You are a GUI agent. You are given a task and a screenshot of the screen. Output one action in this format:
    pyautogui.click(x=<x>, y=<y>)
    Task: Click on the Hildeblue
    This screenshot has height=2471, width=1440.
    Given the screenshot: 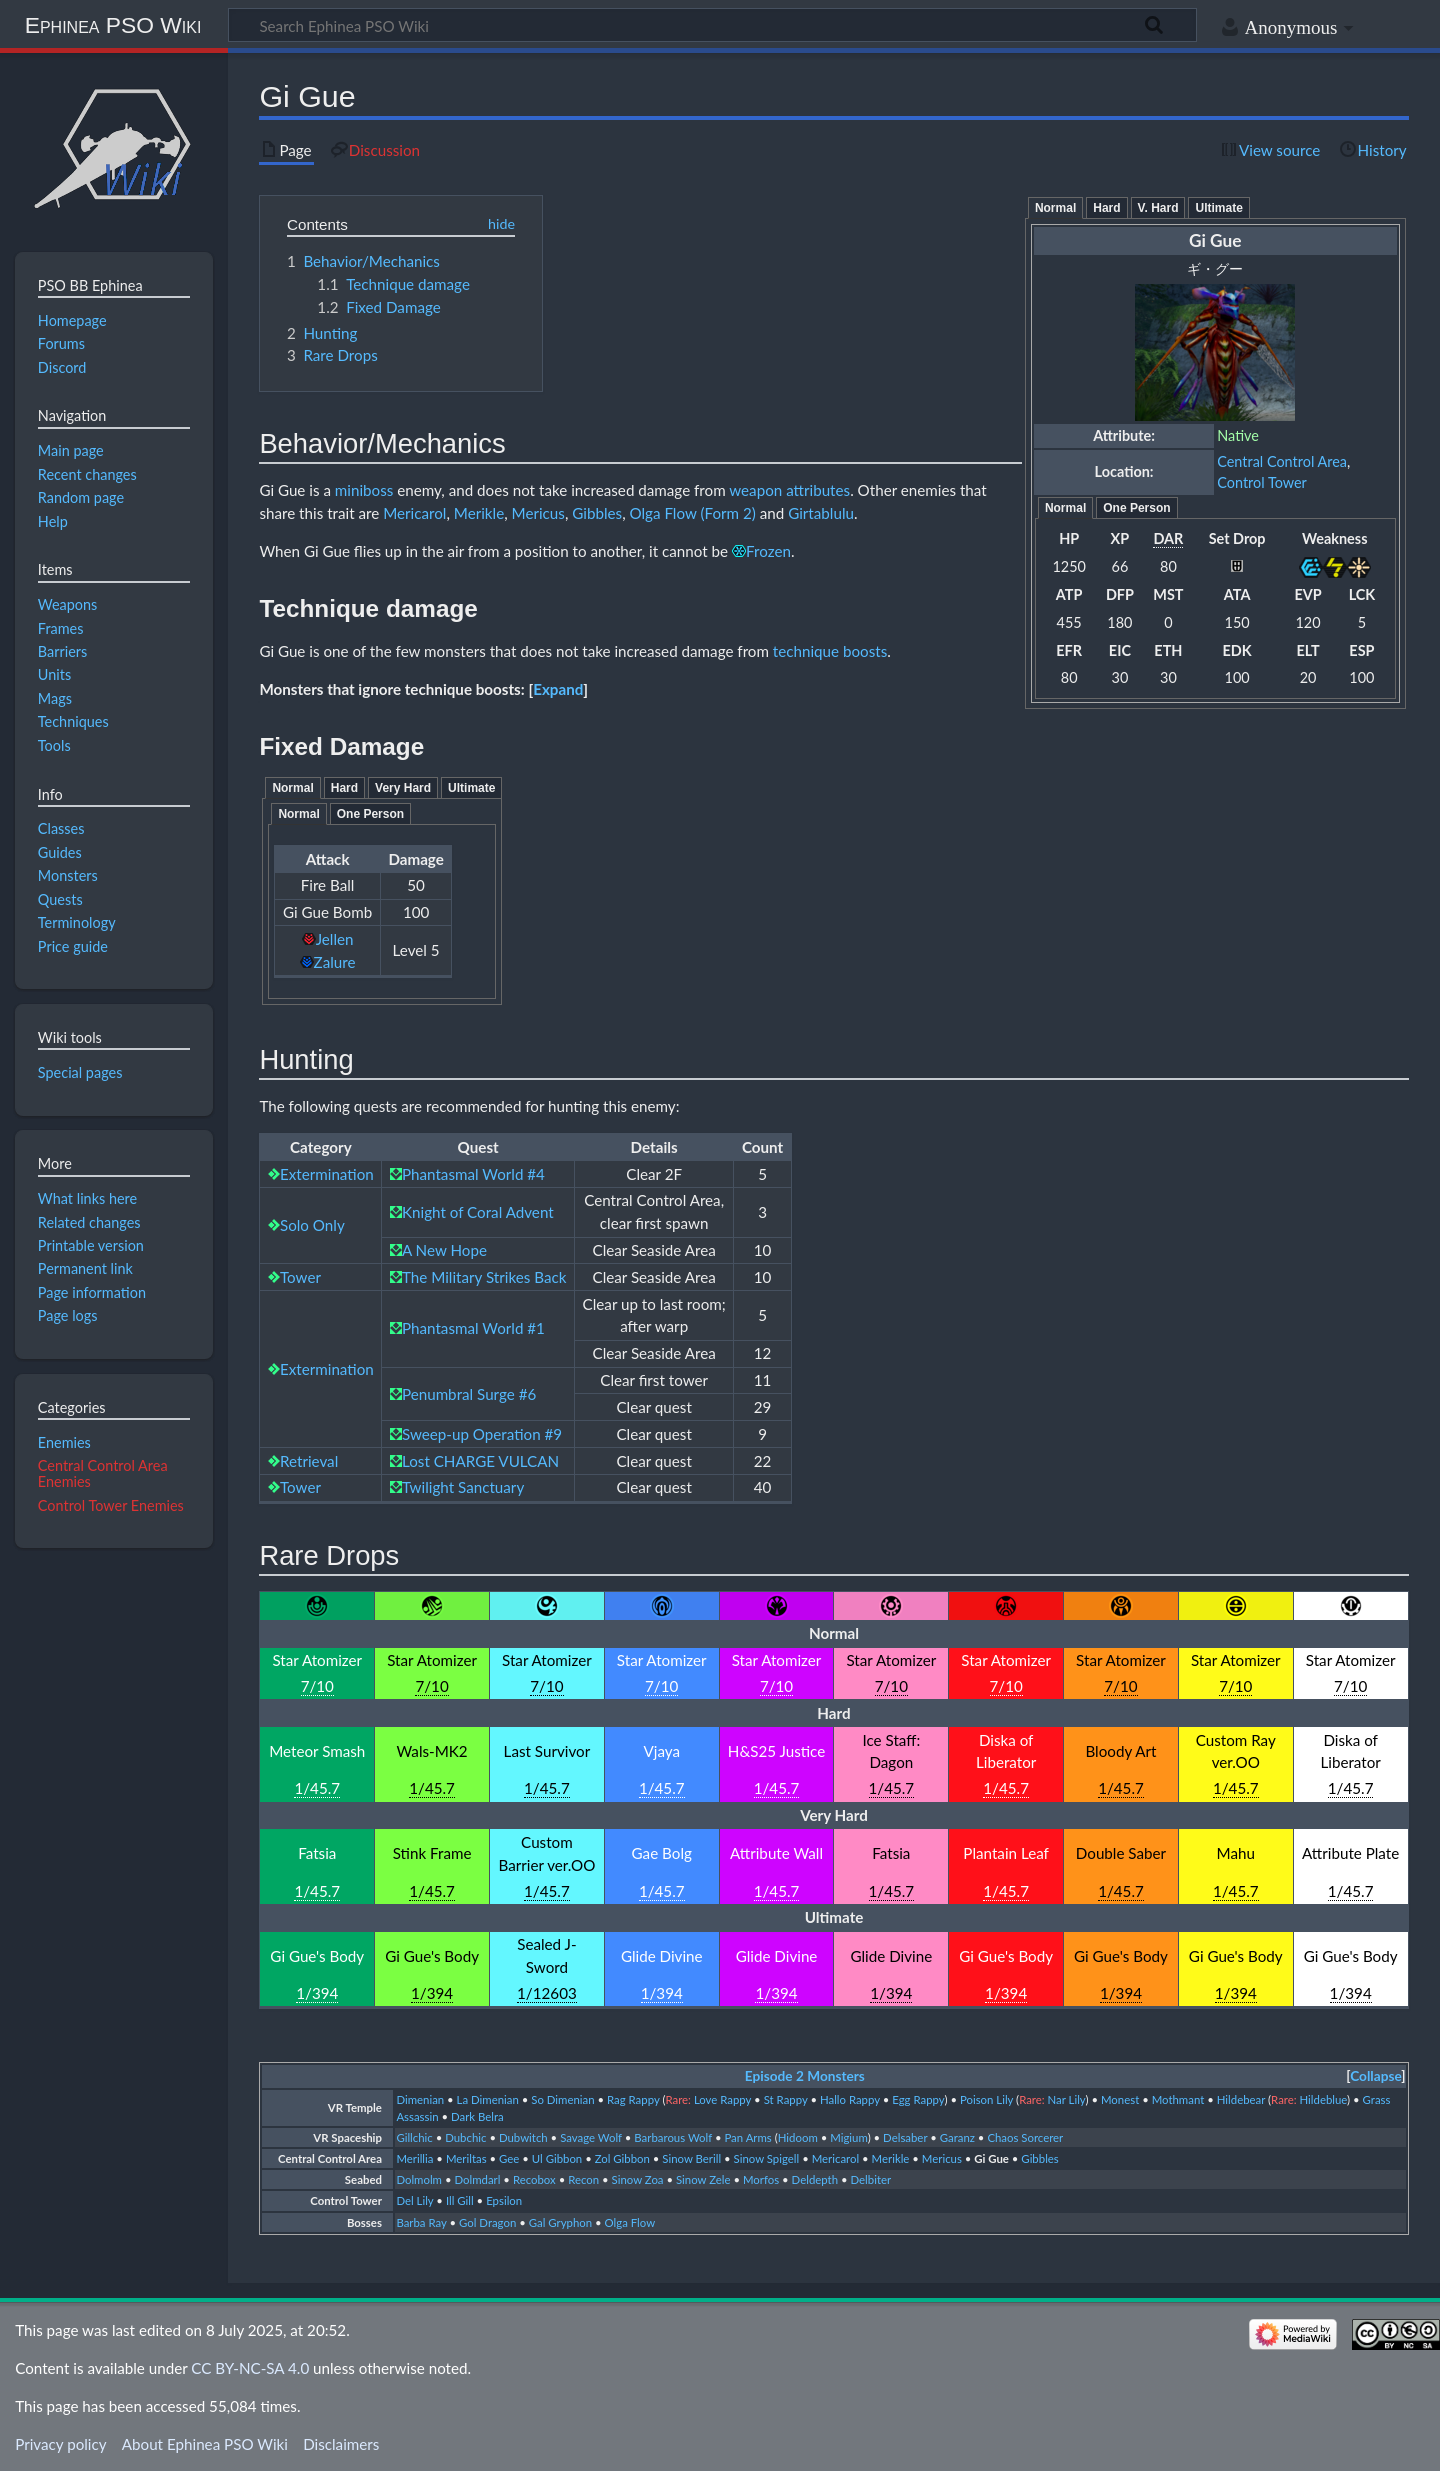 What is the action you would take?
    pyautogui.click(x=1324, y=2099)
    